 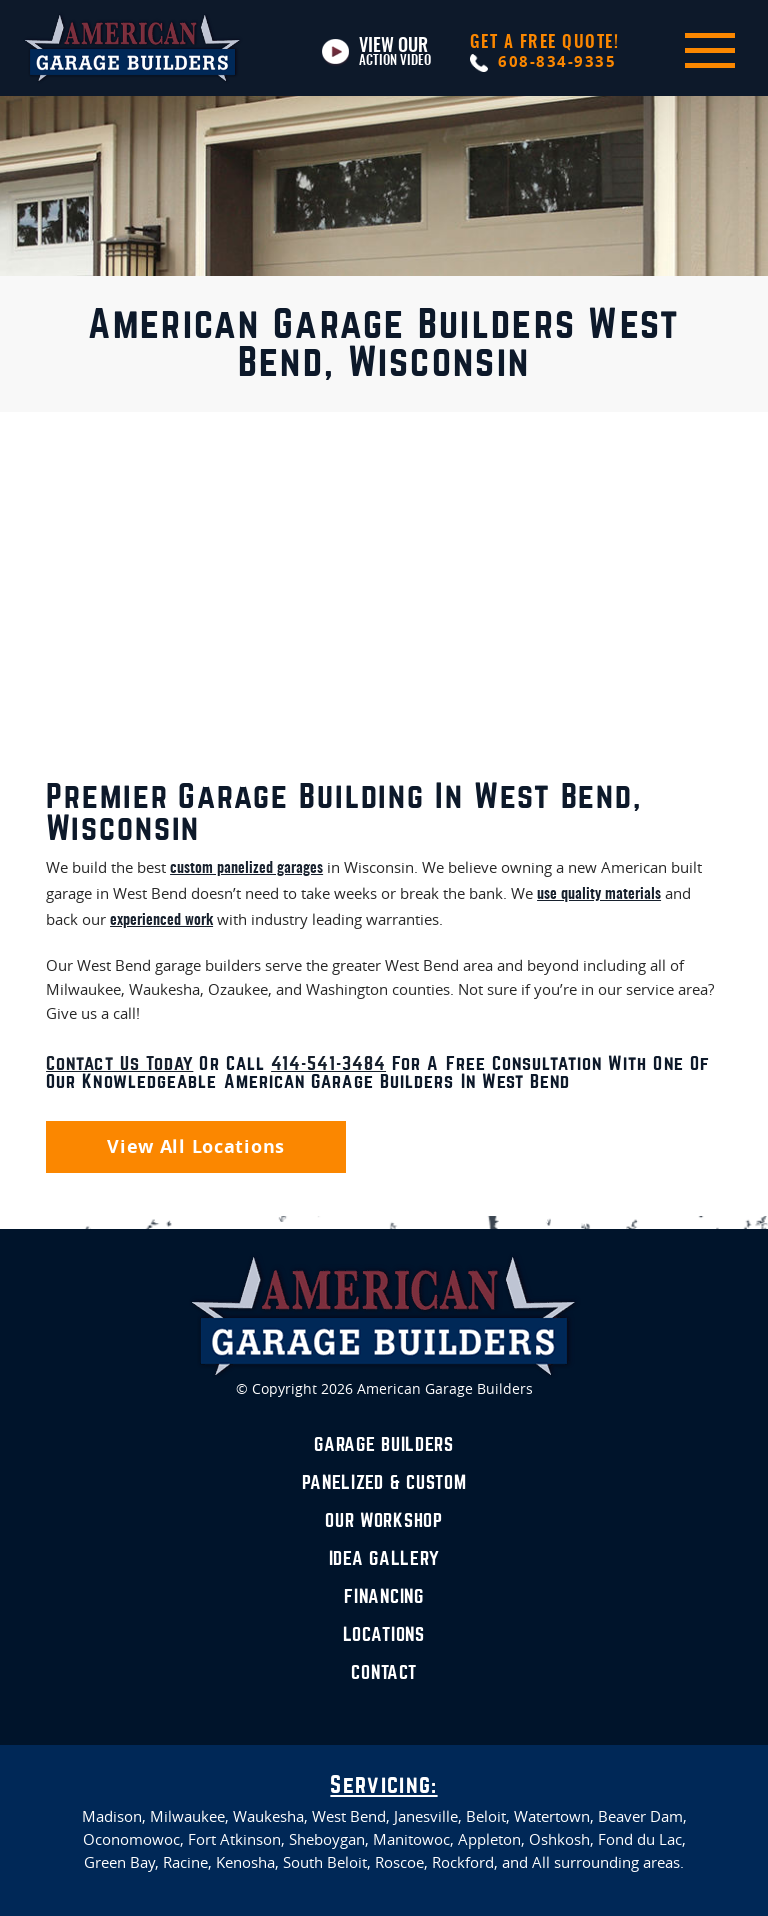 What do you see at coordinates (413, 1839) in the screenshot?
I see `Manitowoc,` at bounding box center [413, 1839].